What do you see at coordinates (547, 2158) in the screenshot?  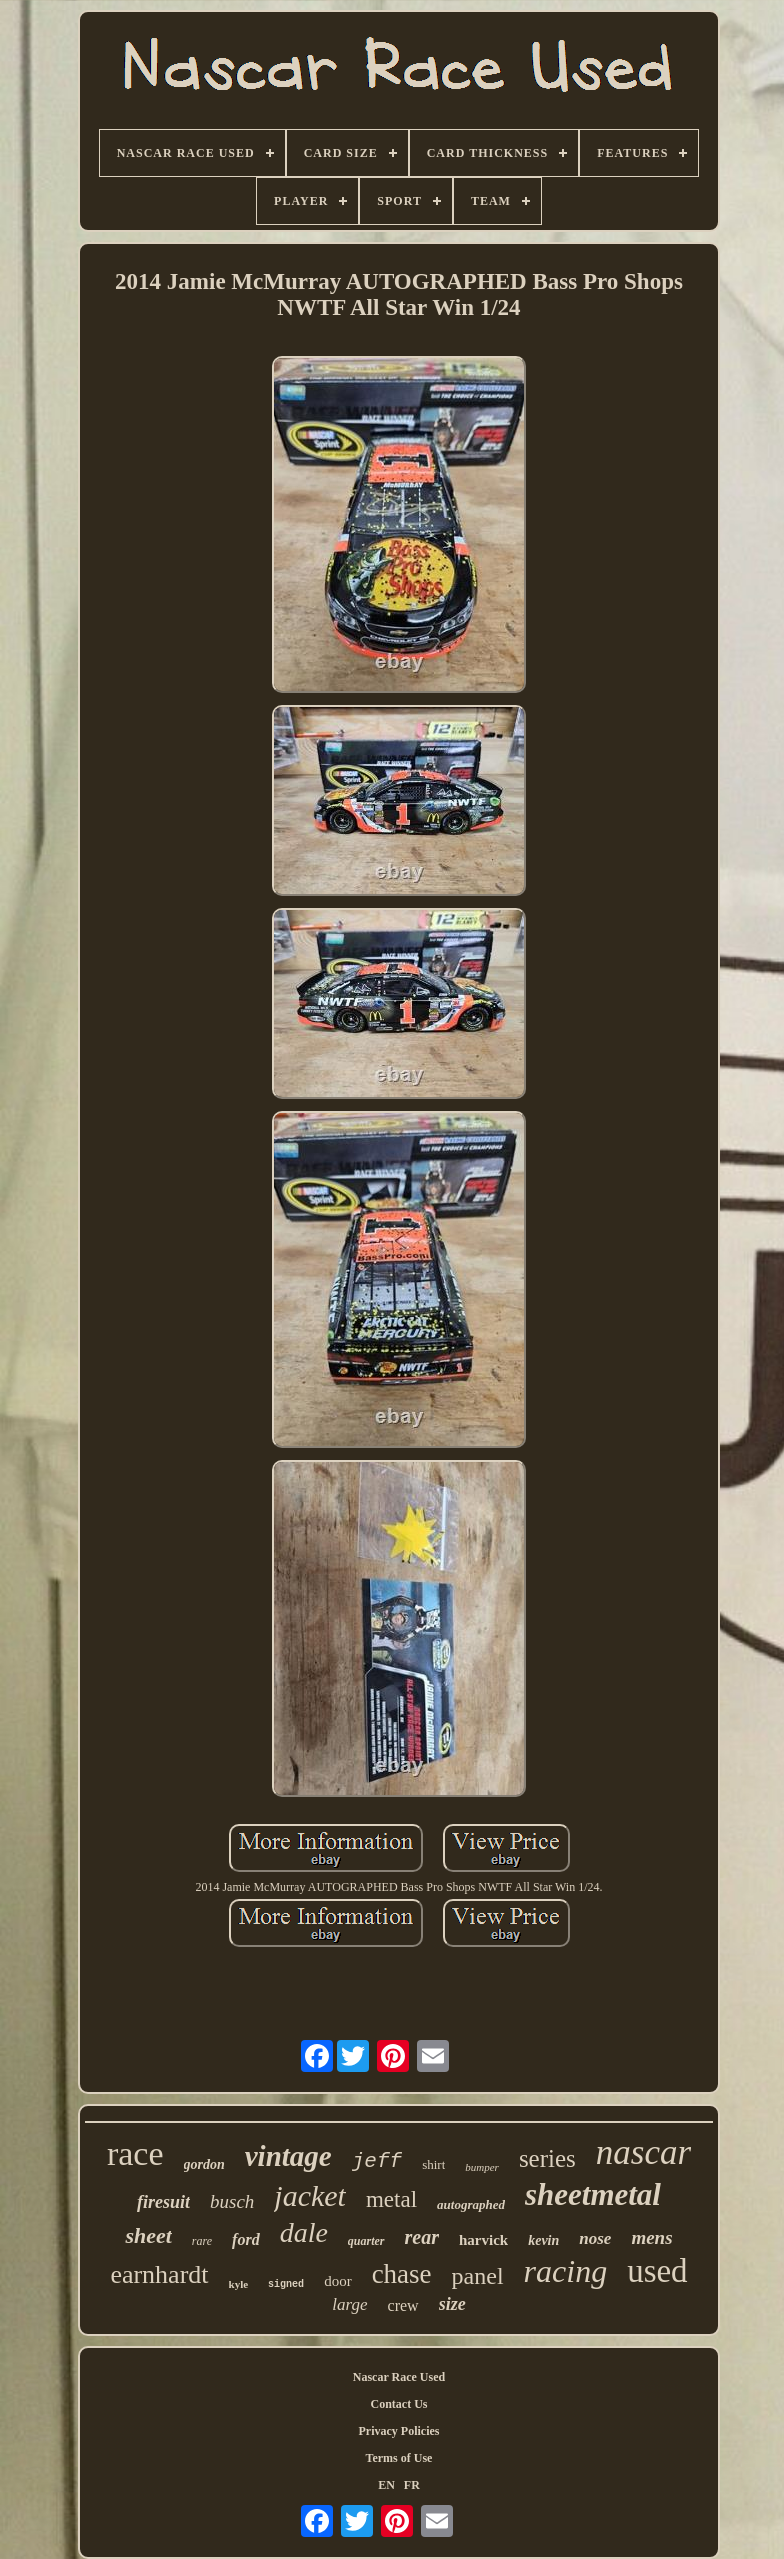 I see `series` at bounding box center [547, 2158].